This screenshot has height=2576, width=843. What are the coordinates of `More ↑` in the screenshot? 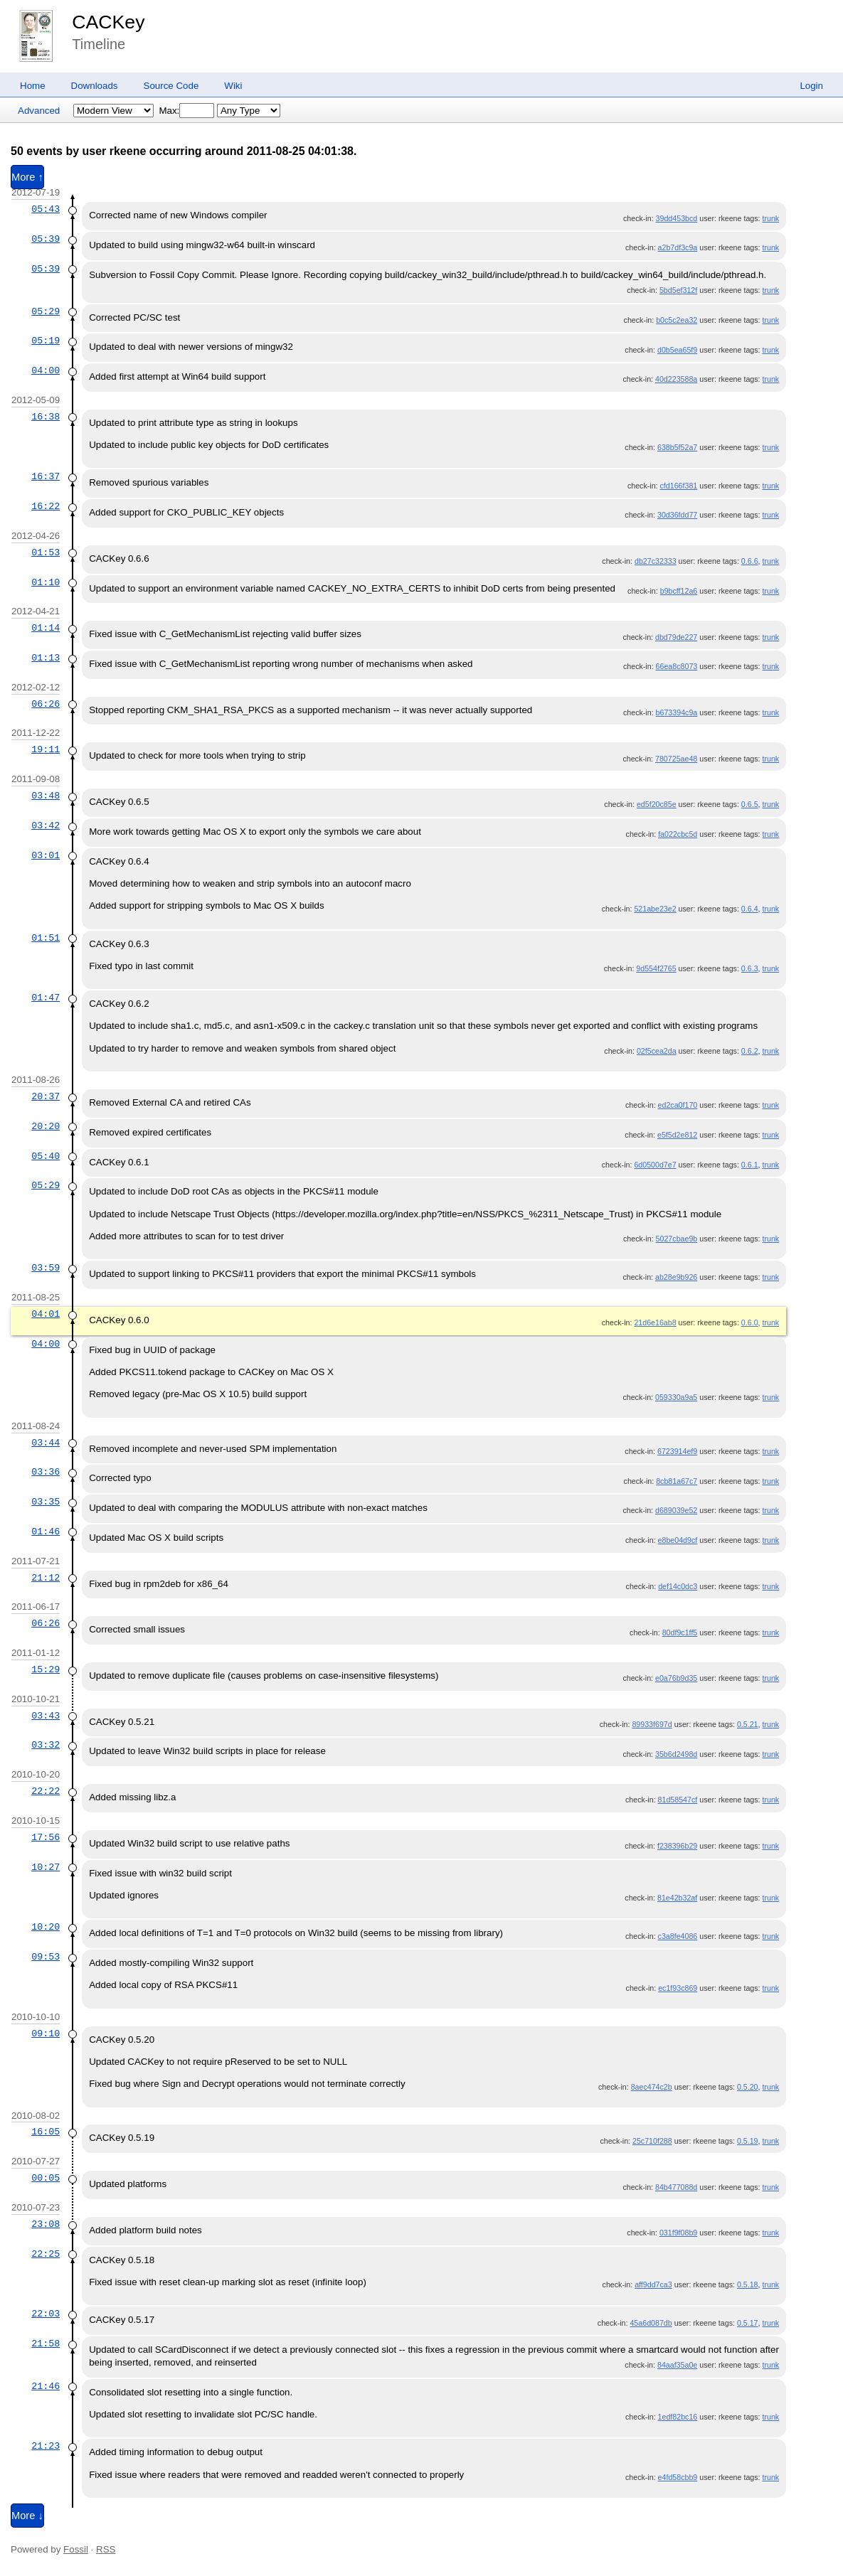 It's located at (27, 177).